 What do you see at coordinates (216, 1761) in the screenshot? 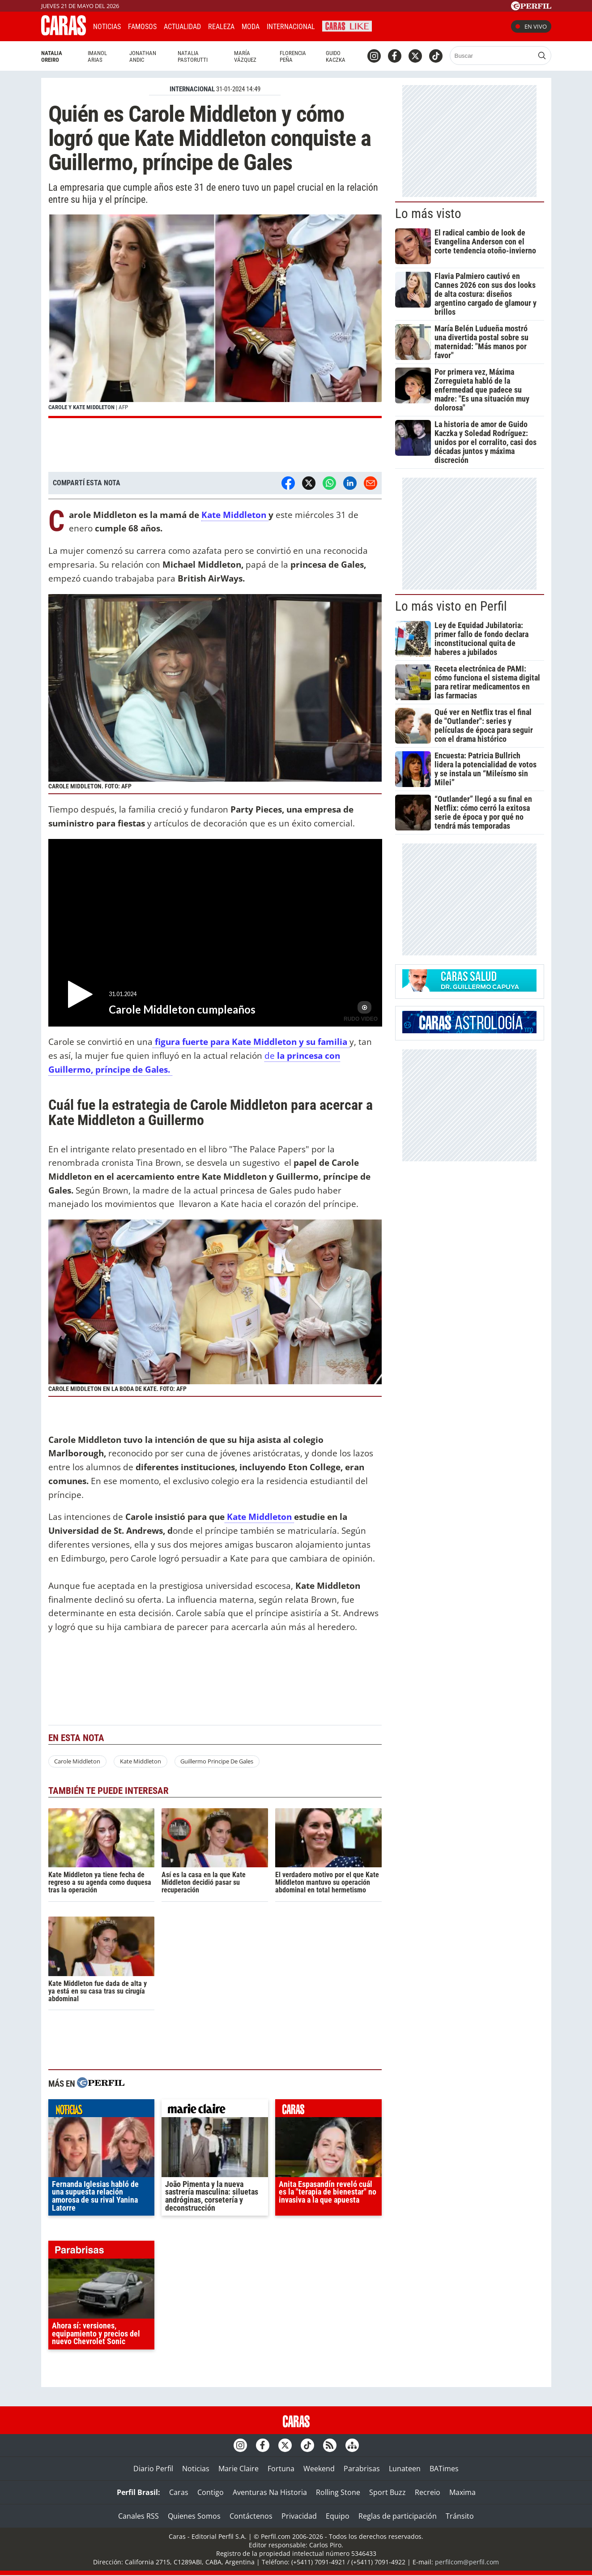
I see `Guillermo Principe De Gales` at bounding box center [216, 1761].